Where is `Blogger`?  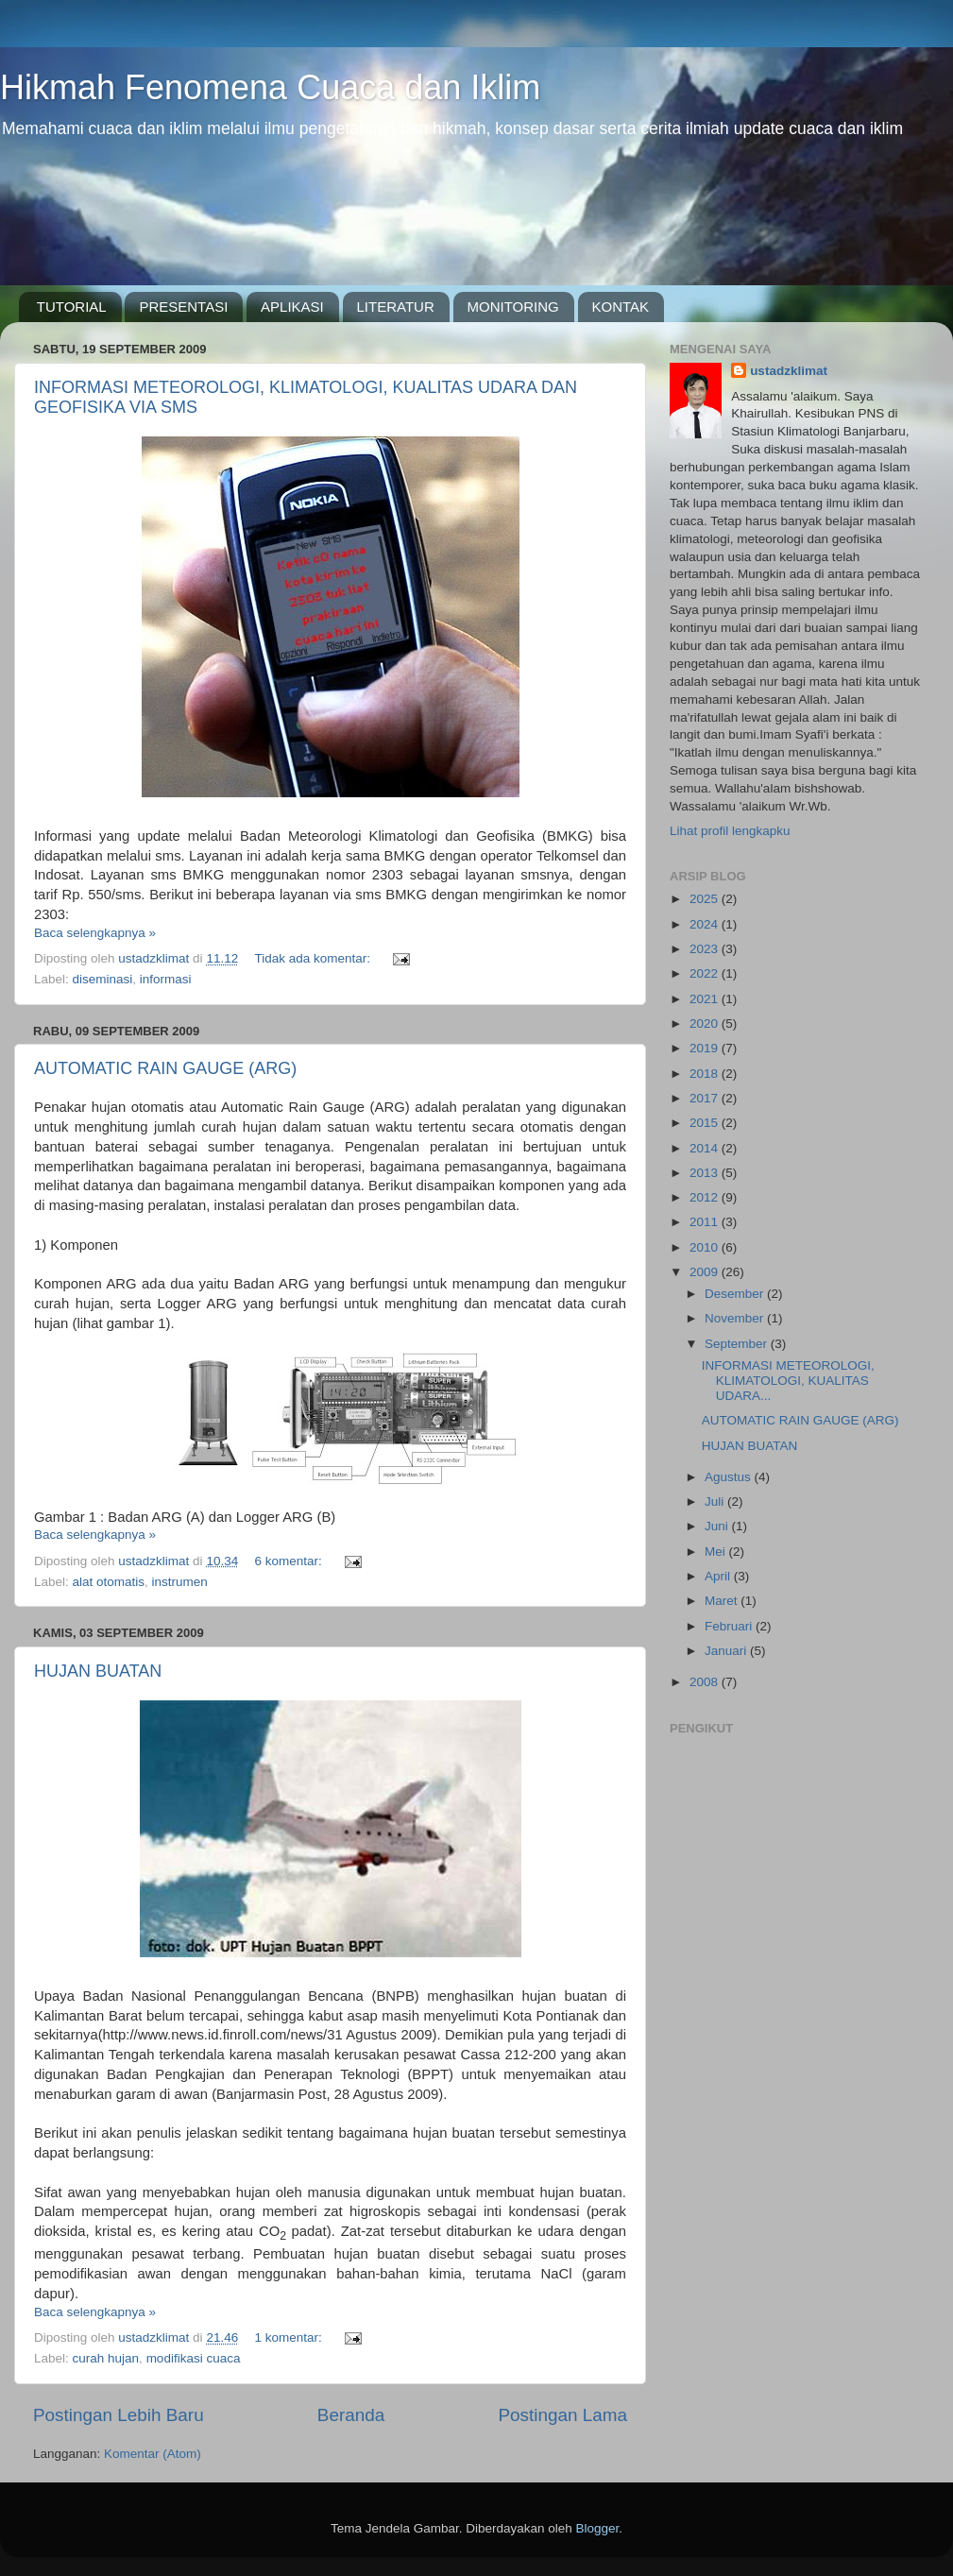 Blogger is located at coordinates (598, 2528).